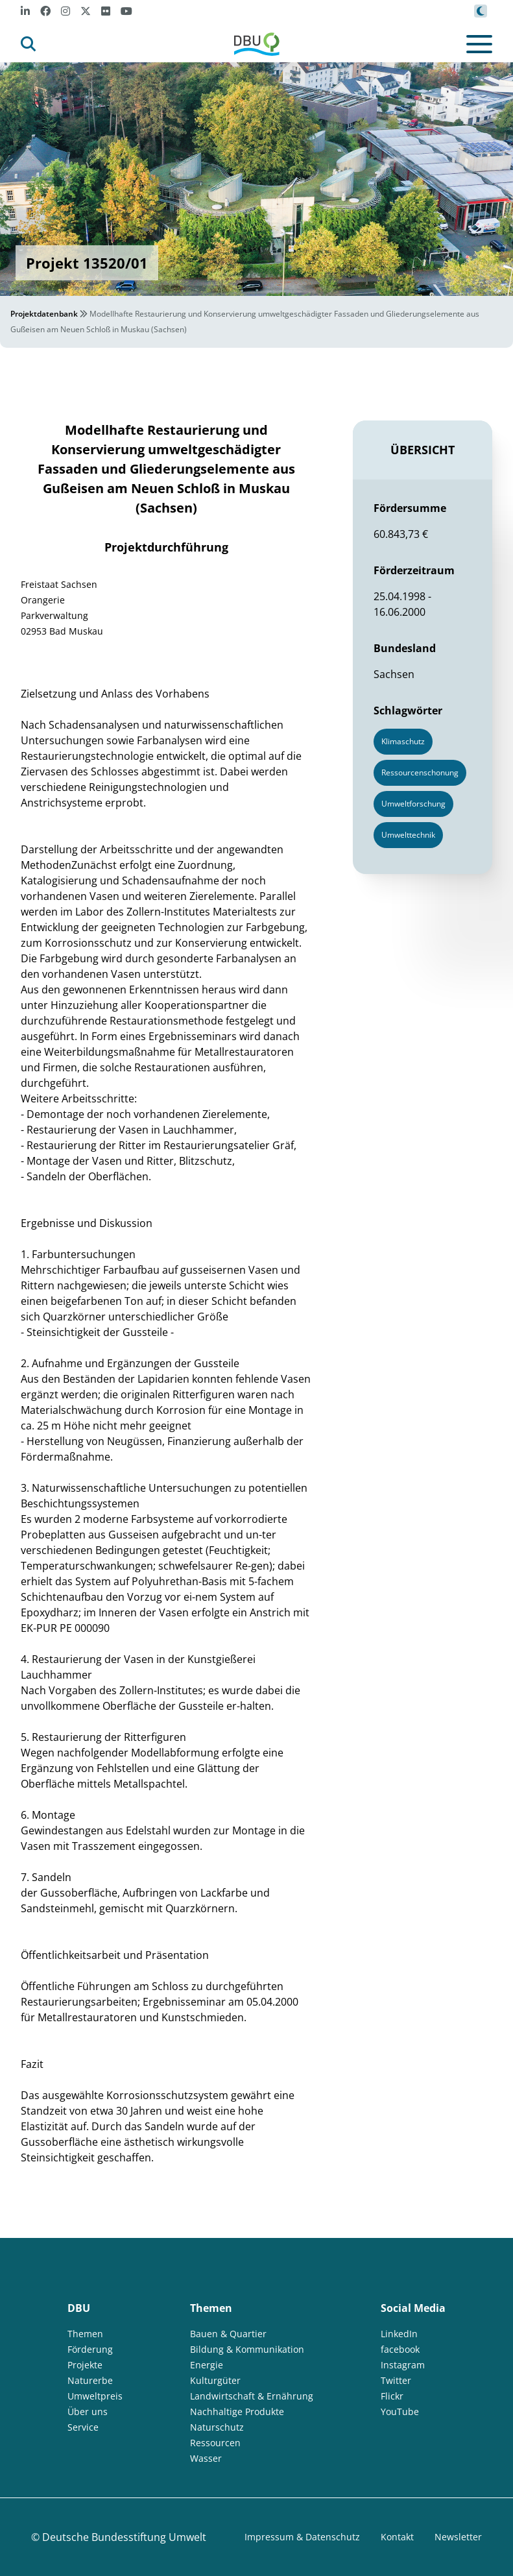 The image size is (513, 2576). Describe the element at coordinates (215, 2442) in the screenshot. I see `Ressourcen` at that location.